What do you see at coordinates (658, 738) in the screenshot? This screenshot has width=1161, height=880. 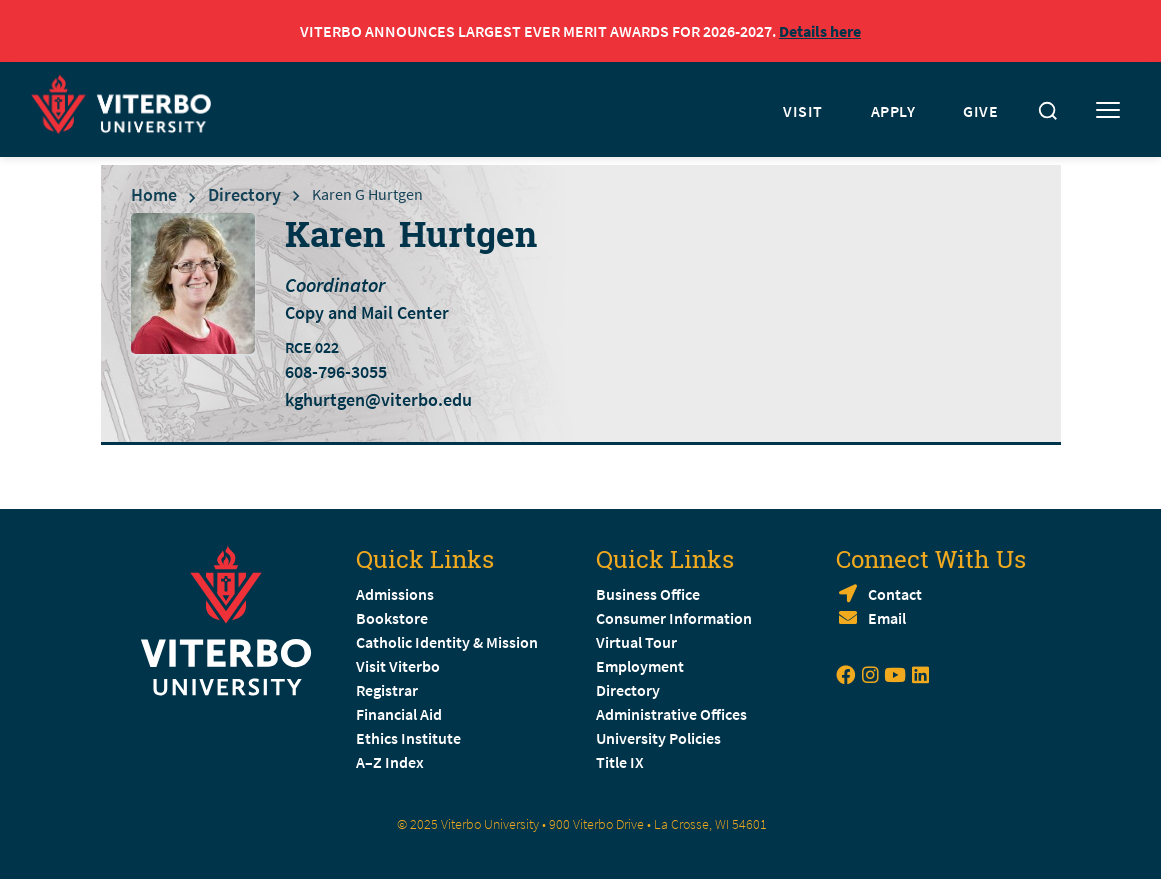 I see `University Policies` at bounding box center [658, 738].